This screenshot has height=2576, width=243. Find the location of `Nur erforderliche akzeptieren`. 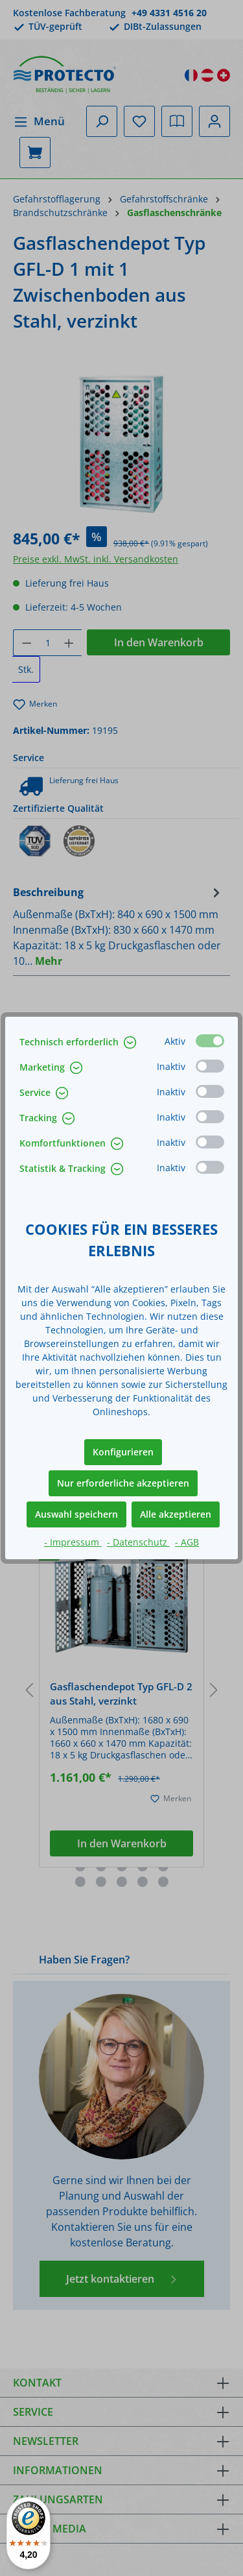

Nur erforderliche akzeptieren is located at coordinates (123, 1483).